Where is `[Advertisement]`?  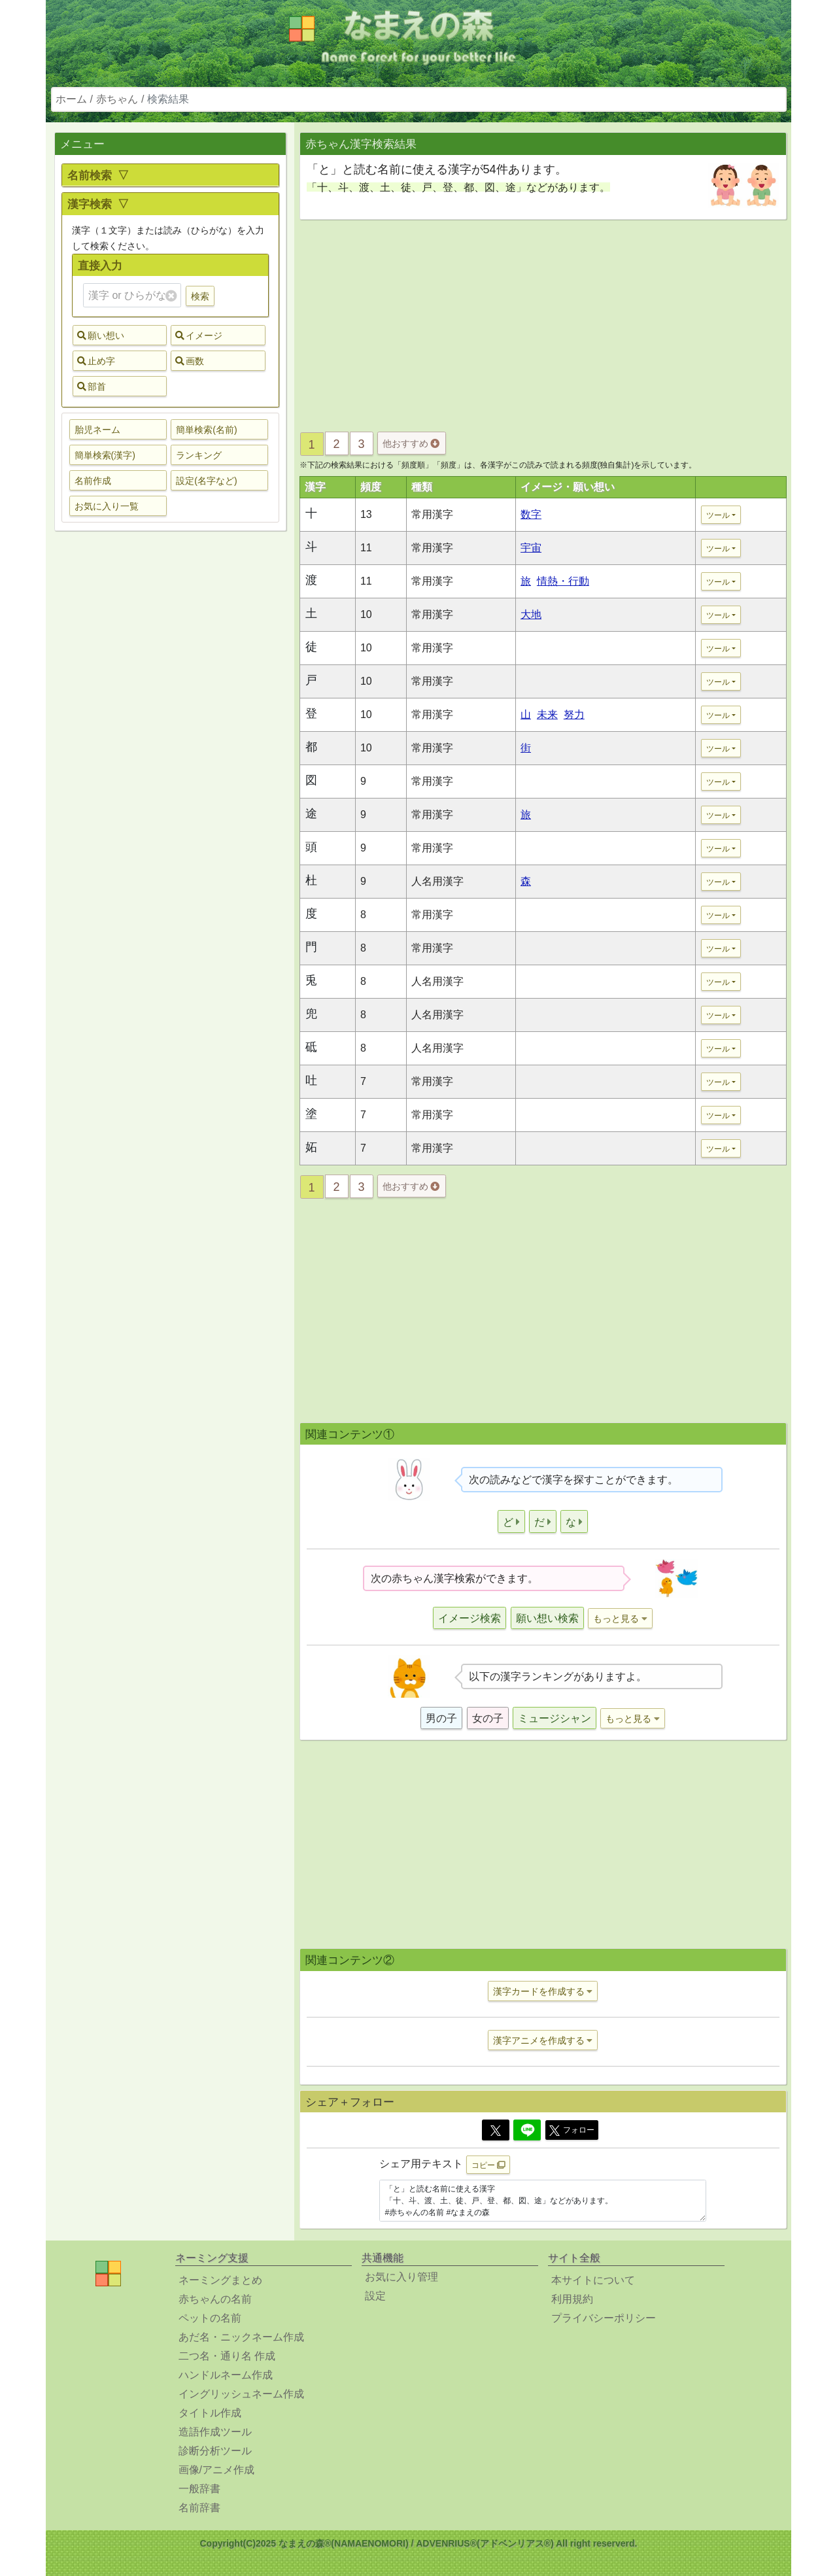
[Advertisement] is located at coordinates (170, 747).